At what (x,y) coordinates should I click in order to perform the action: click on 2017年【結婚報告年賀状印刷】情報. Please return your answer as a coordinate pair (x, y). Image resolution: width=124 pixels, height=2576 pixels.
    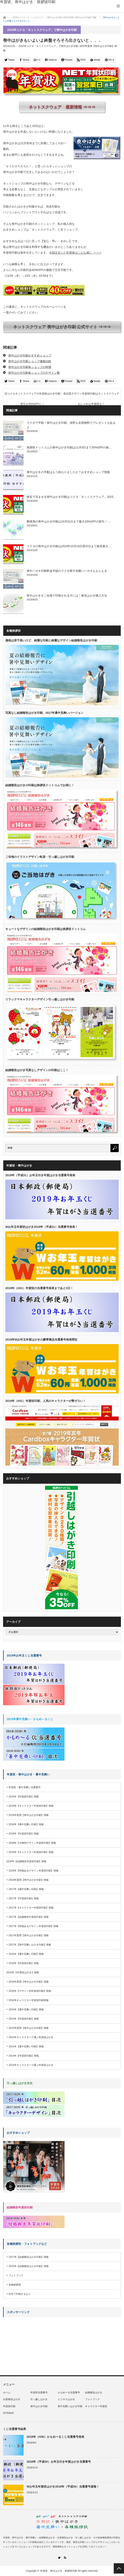
    Looking at the image, I should click on (29, 1916).